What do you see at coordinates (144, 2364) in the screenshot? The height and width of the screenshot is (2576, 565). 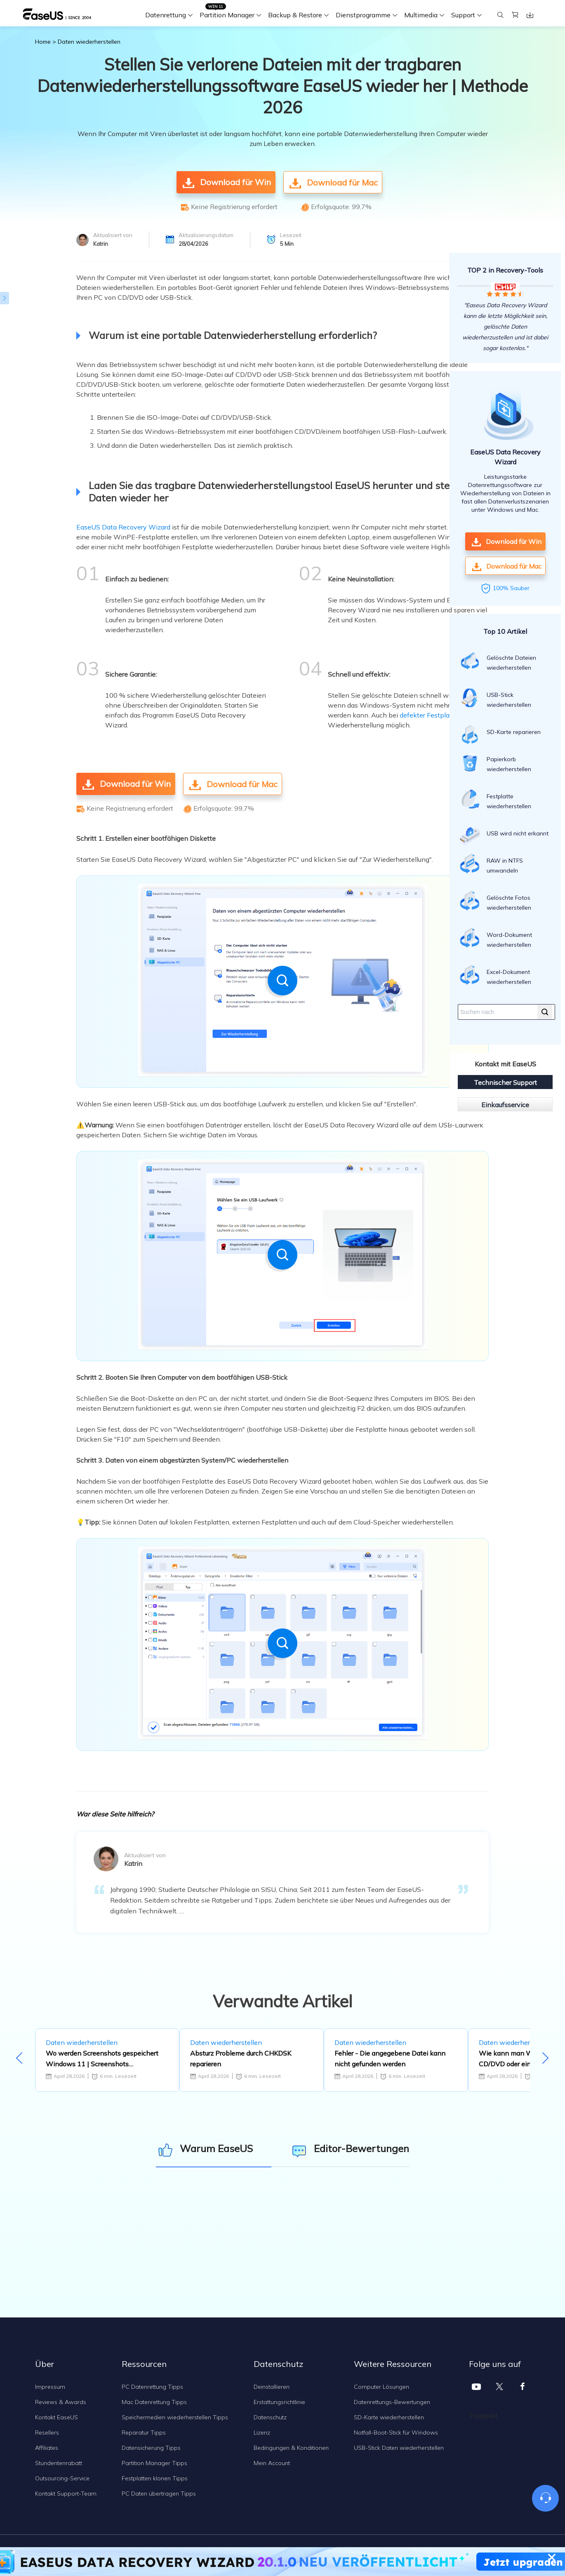 I see `Ressourcen` at bounding box center [144, 2364].